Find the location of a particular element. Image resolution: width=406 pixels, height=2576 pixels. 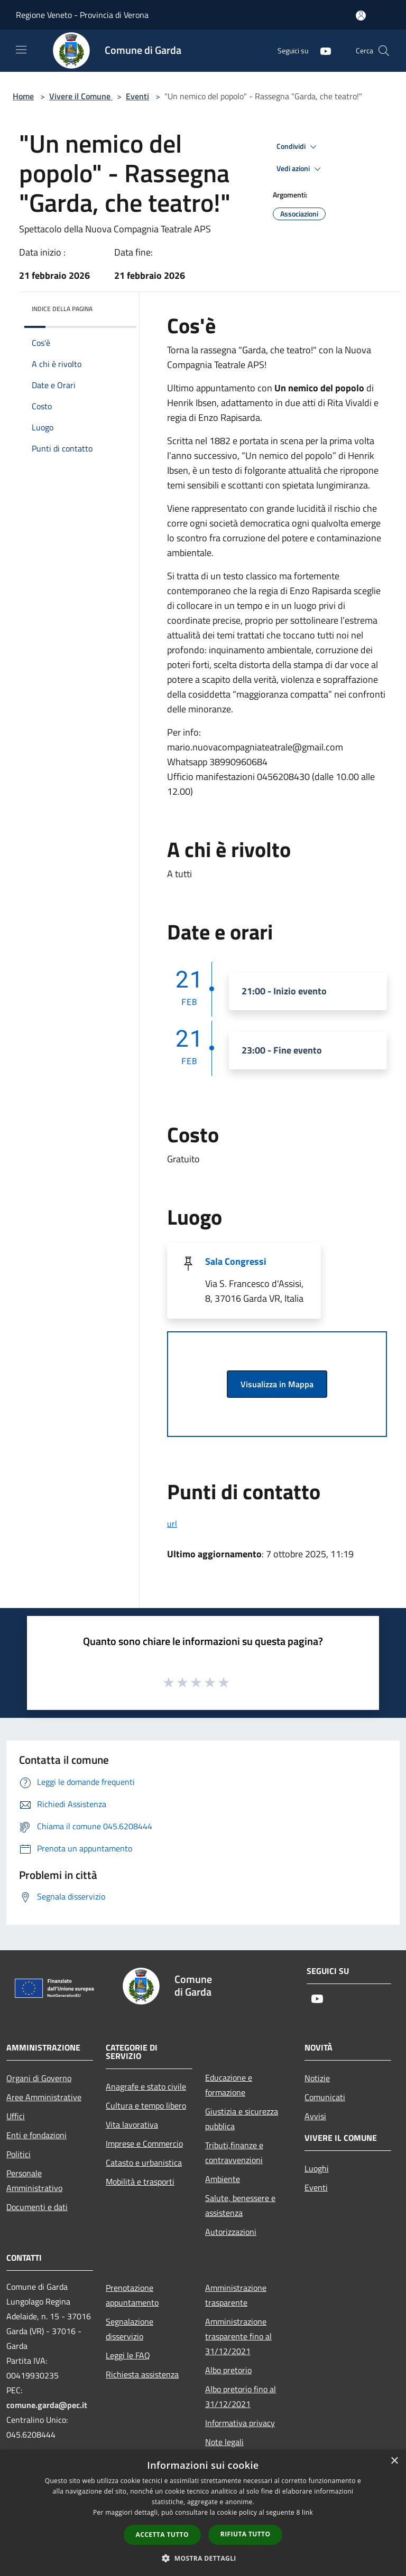

Leggi le FAQ is located at coordinates (128, 2355).